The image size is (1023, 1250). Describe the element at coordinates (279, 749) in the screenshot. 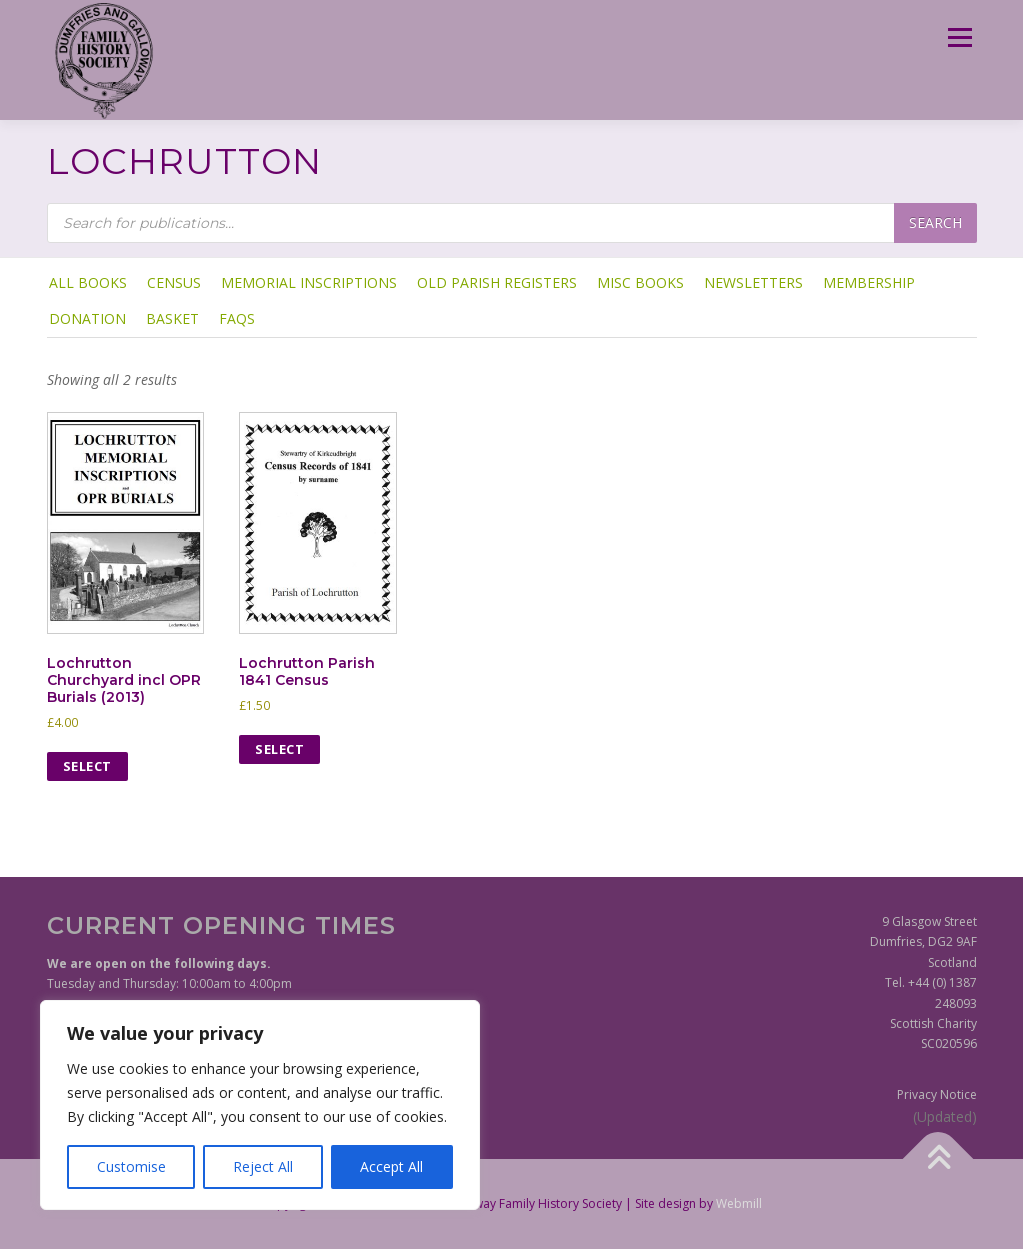

I see `Select [Select options for “Lochrutton Parish 1841 Census”]` at that location.